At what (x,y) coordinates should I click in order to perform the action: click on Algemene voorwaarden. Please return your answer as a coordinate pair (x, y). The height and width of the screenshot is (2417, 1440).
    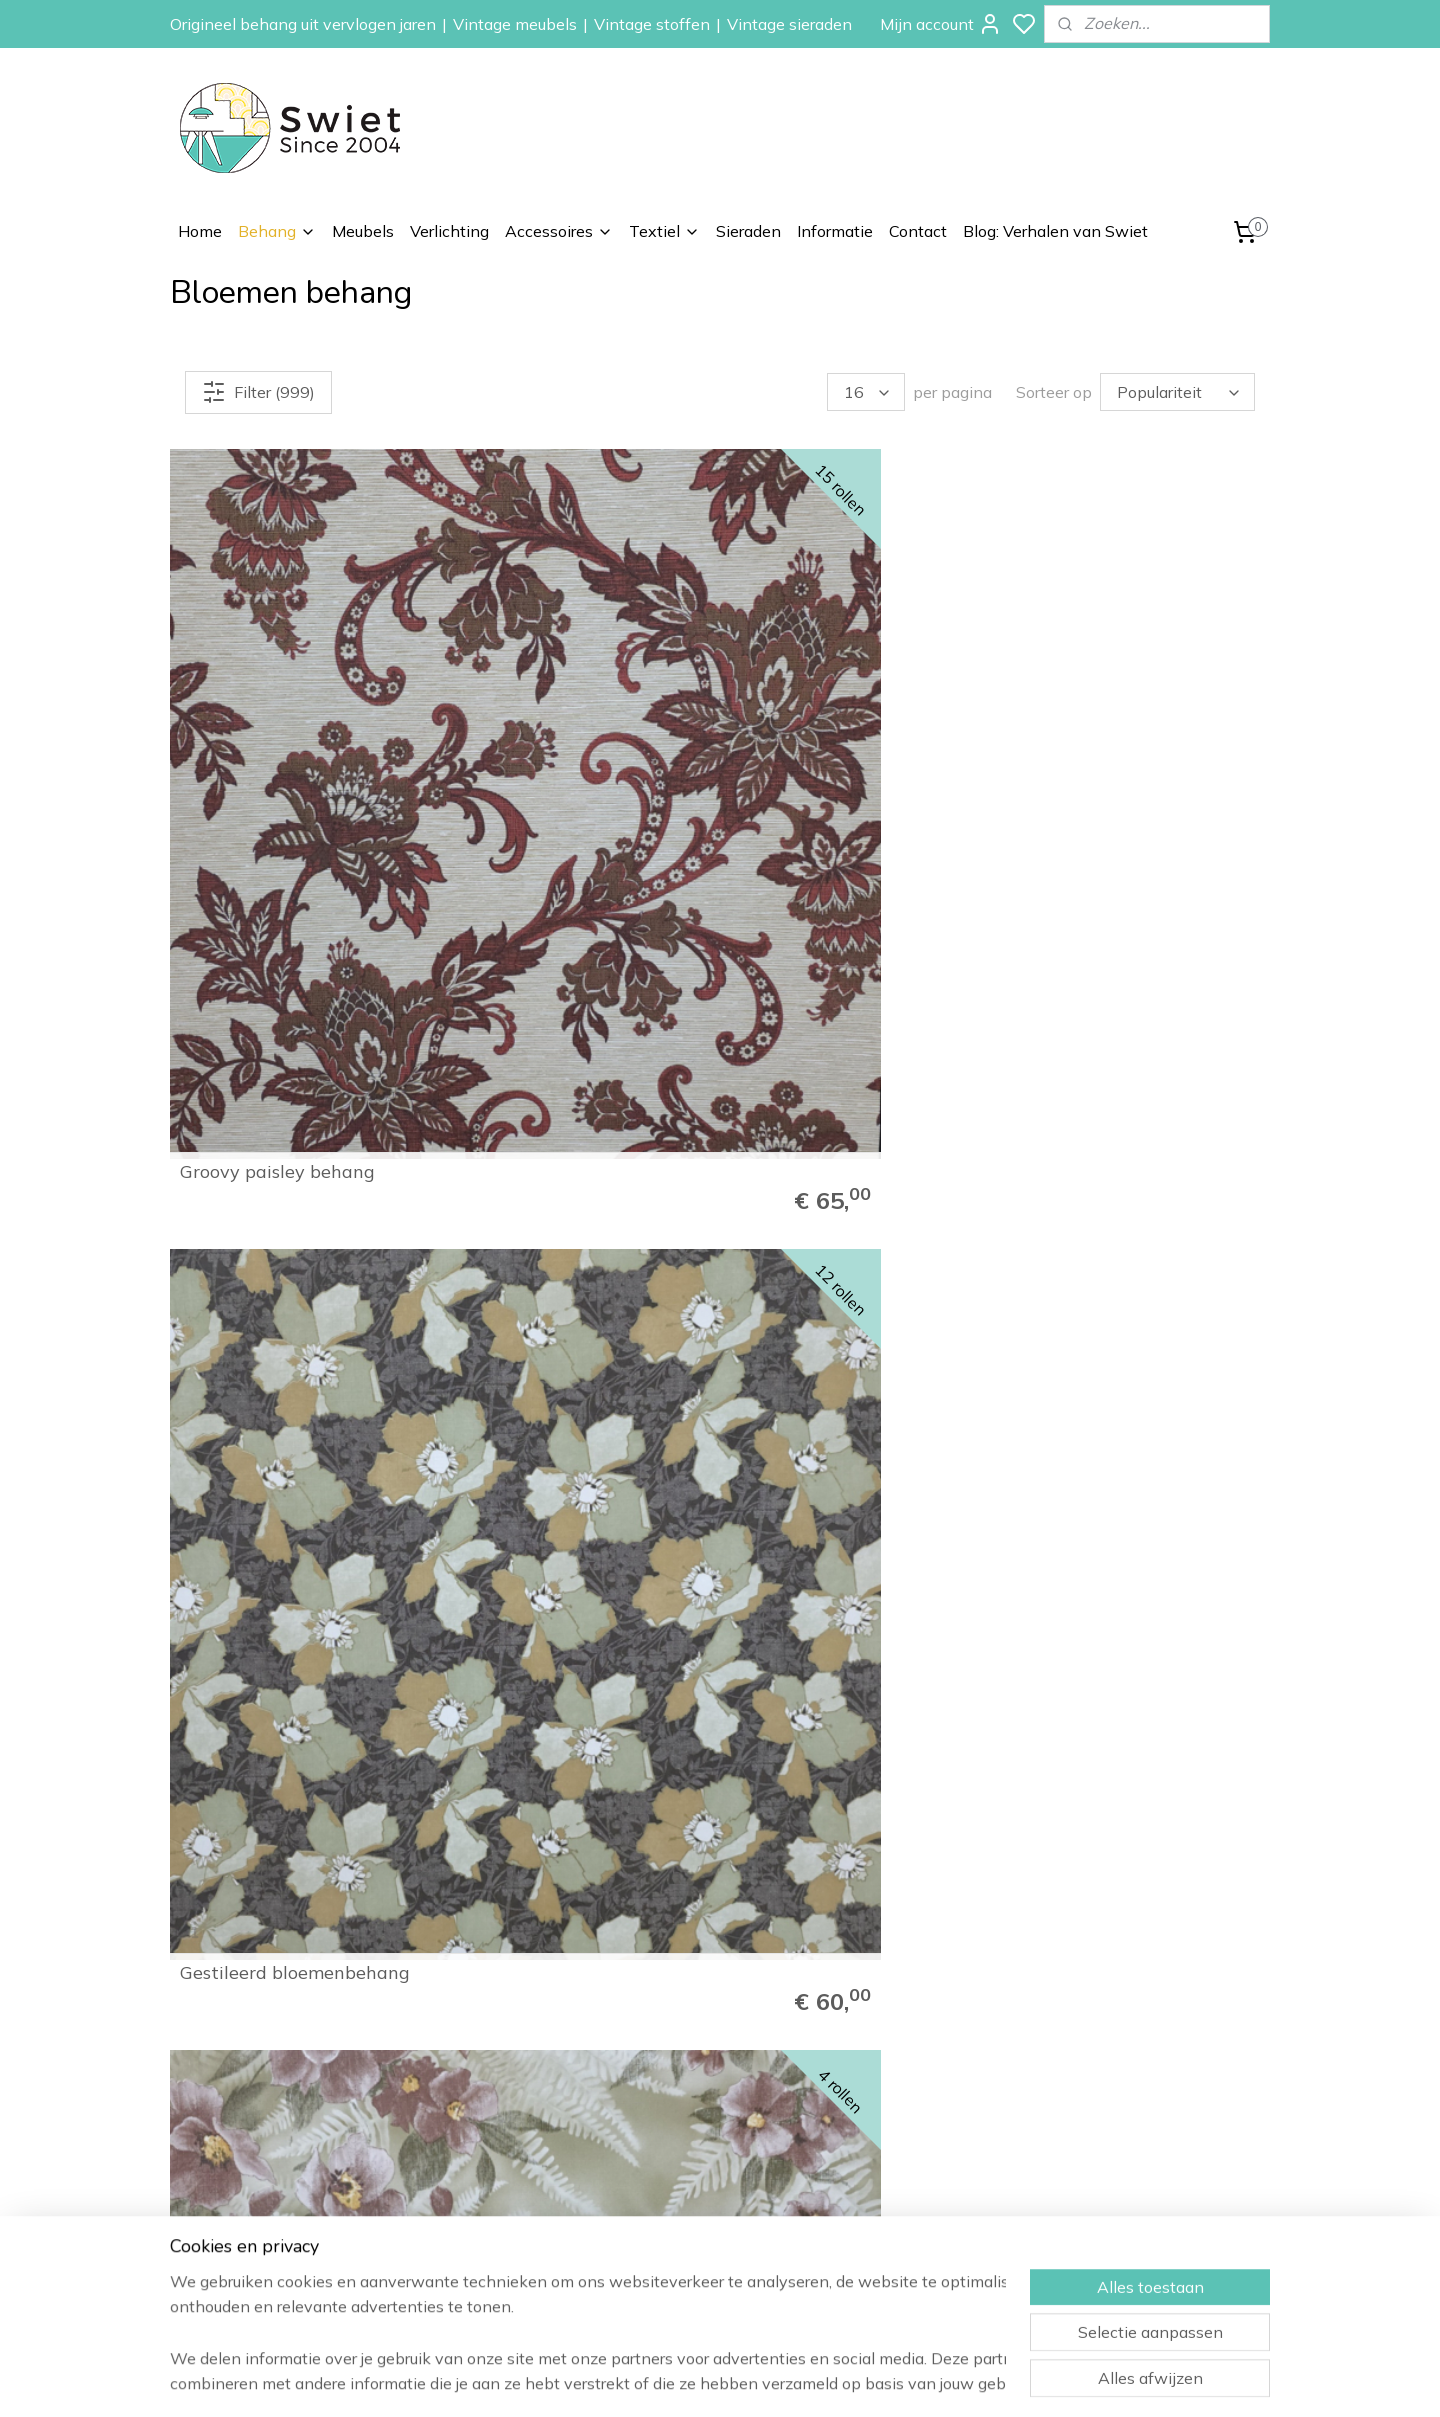
    Looking at the image, I should click on (1139, 2180).